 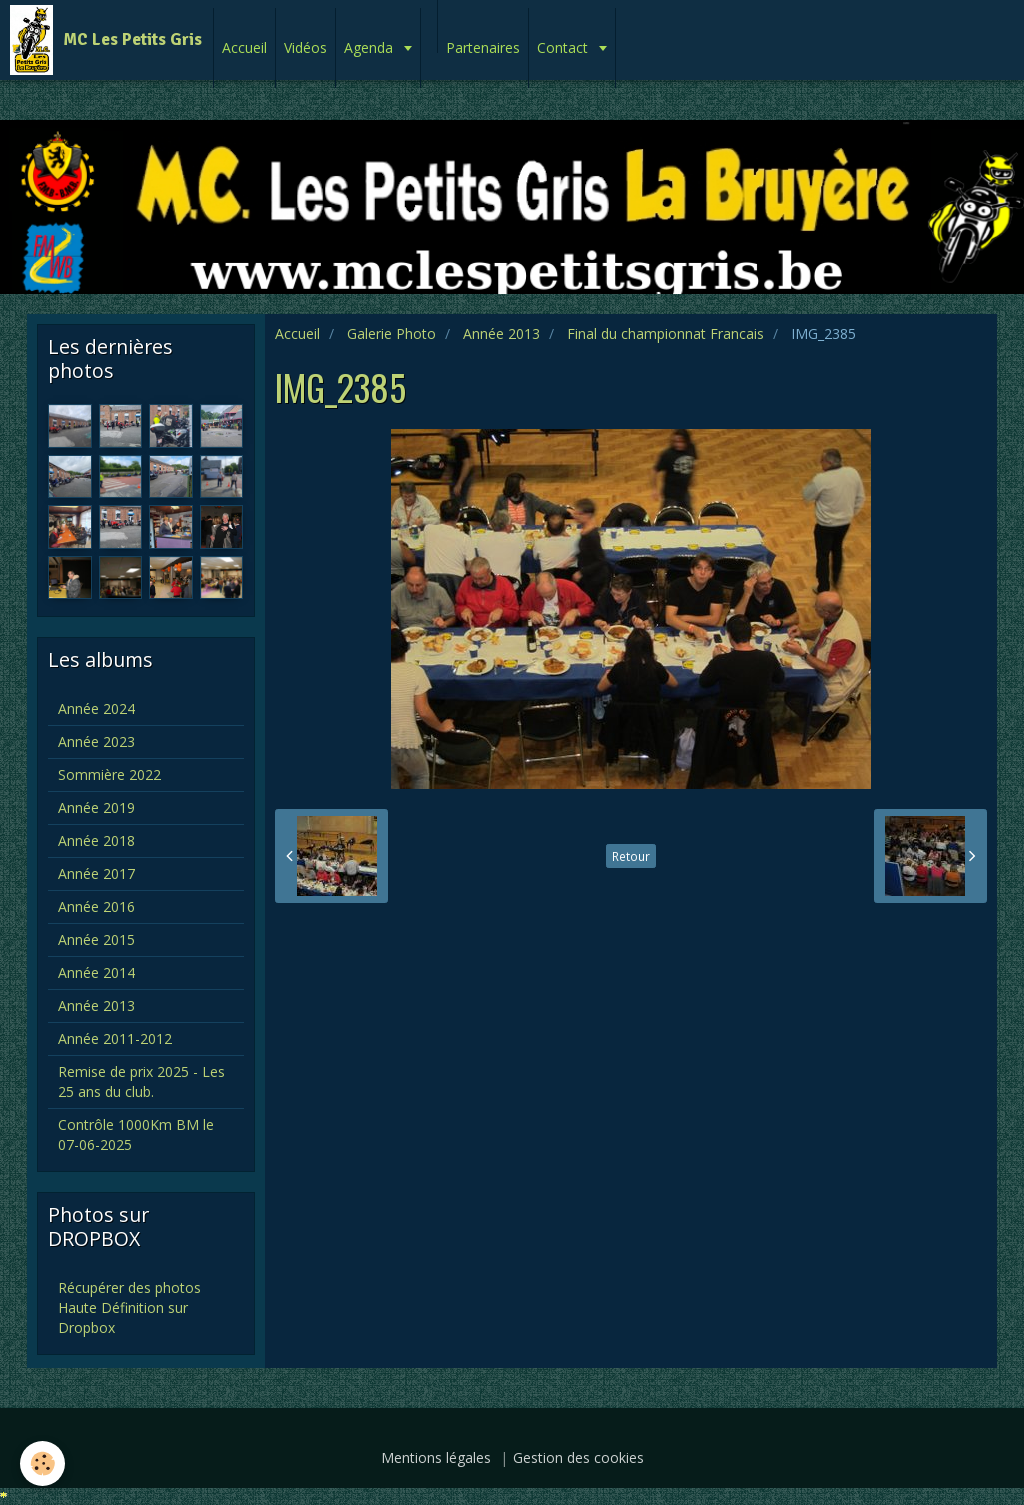 I want to click on Année 2023, so click(x=96, y=741).